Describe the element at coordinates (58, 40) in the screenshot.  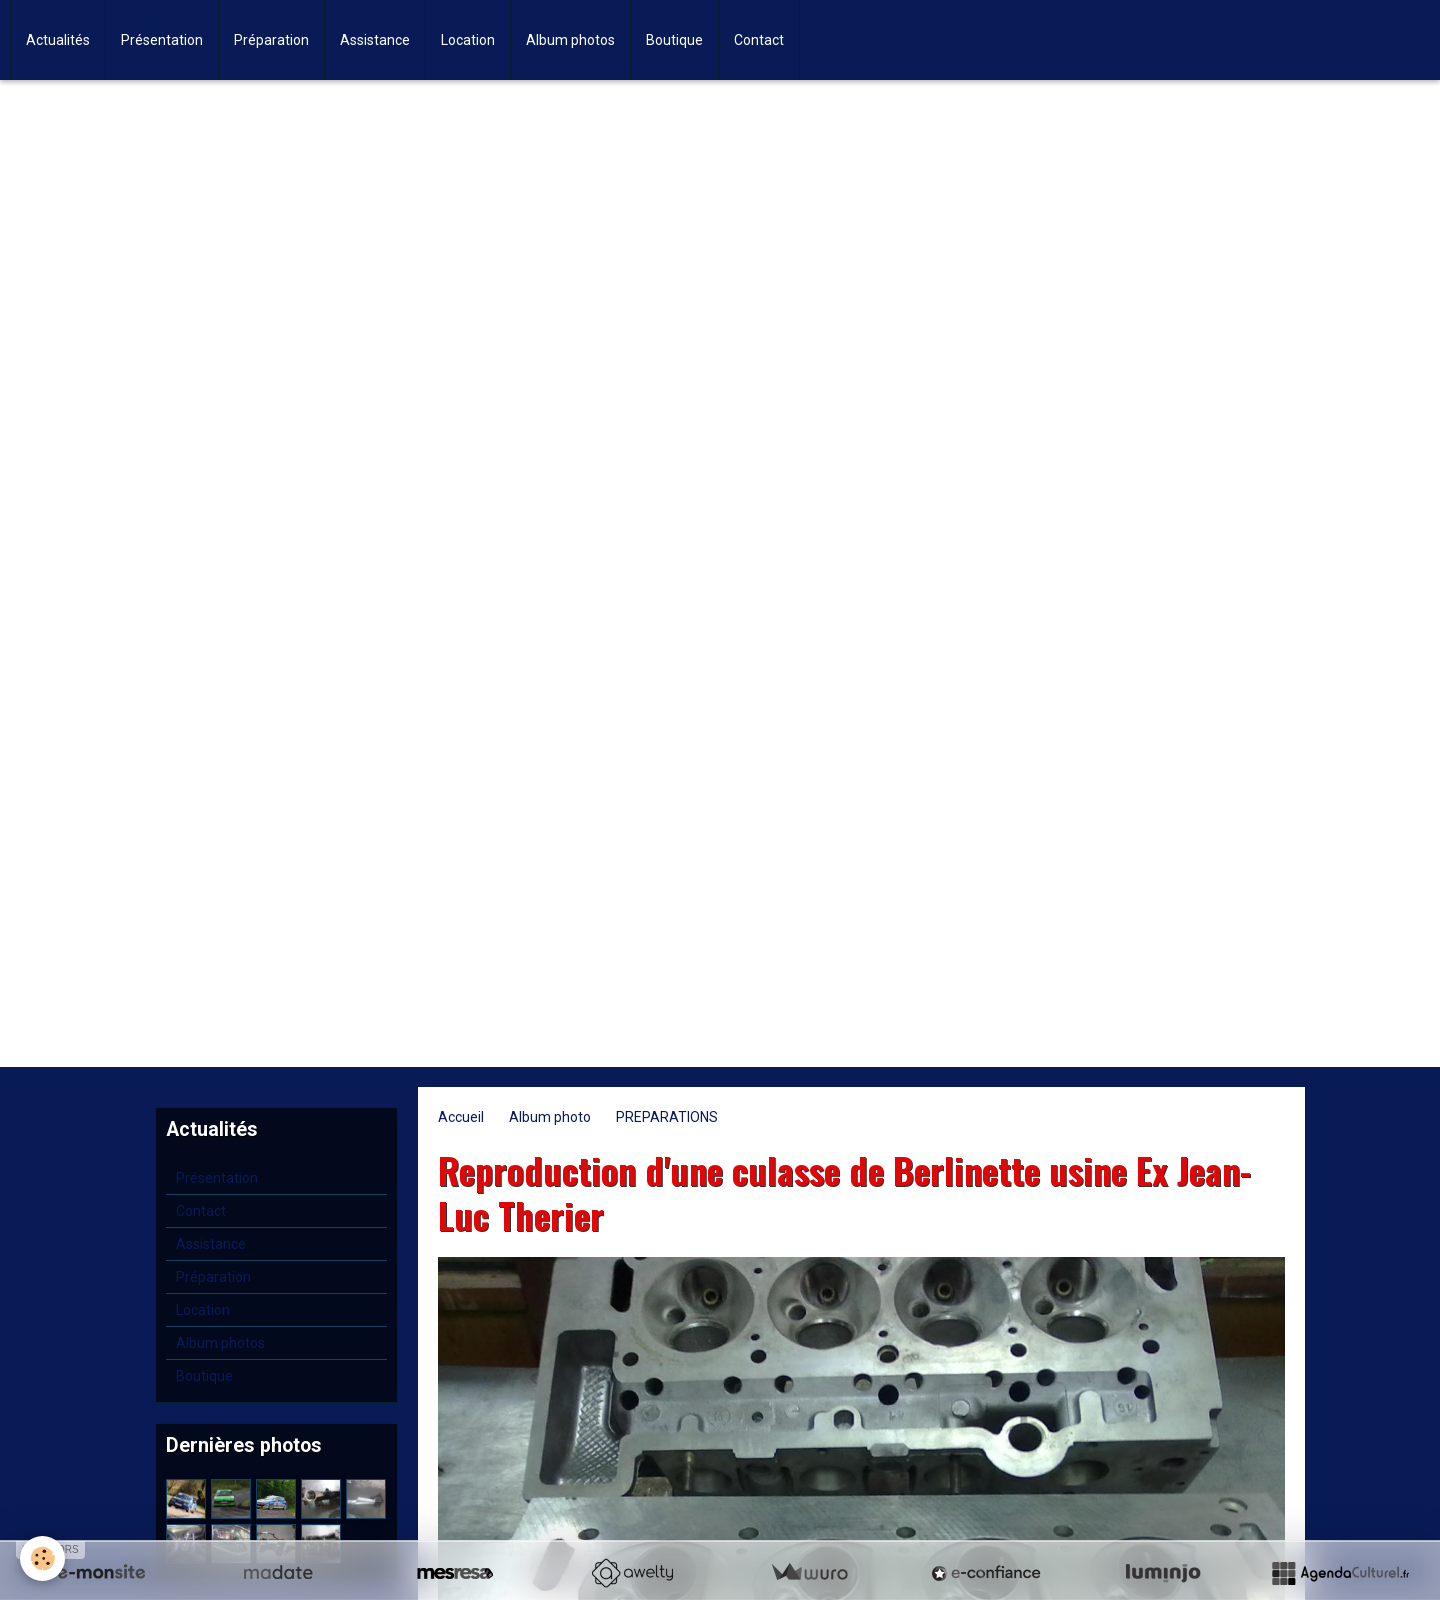
I see `Actualités` at that location.